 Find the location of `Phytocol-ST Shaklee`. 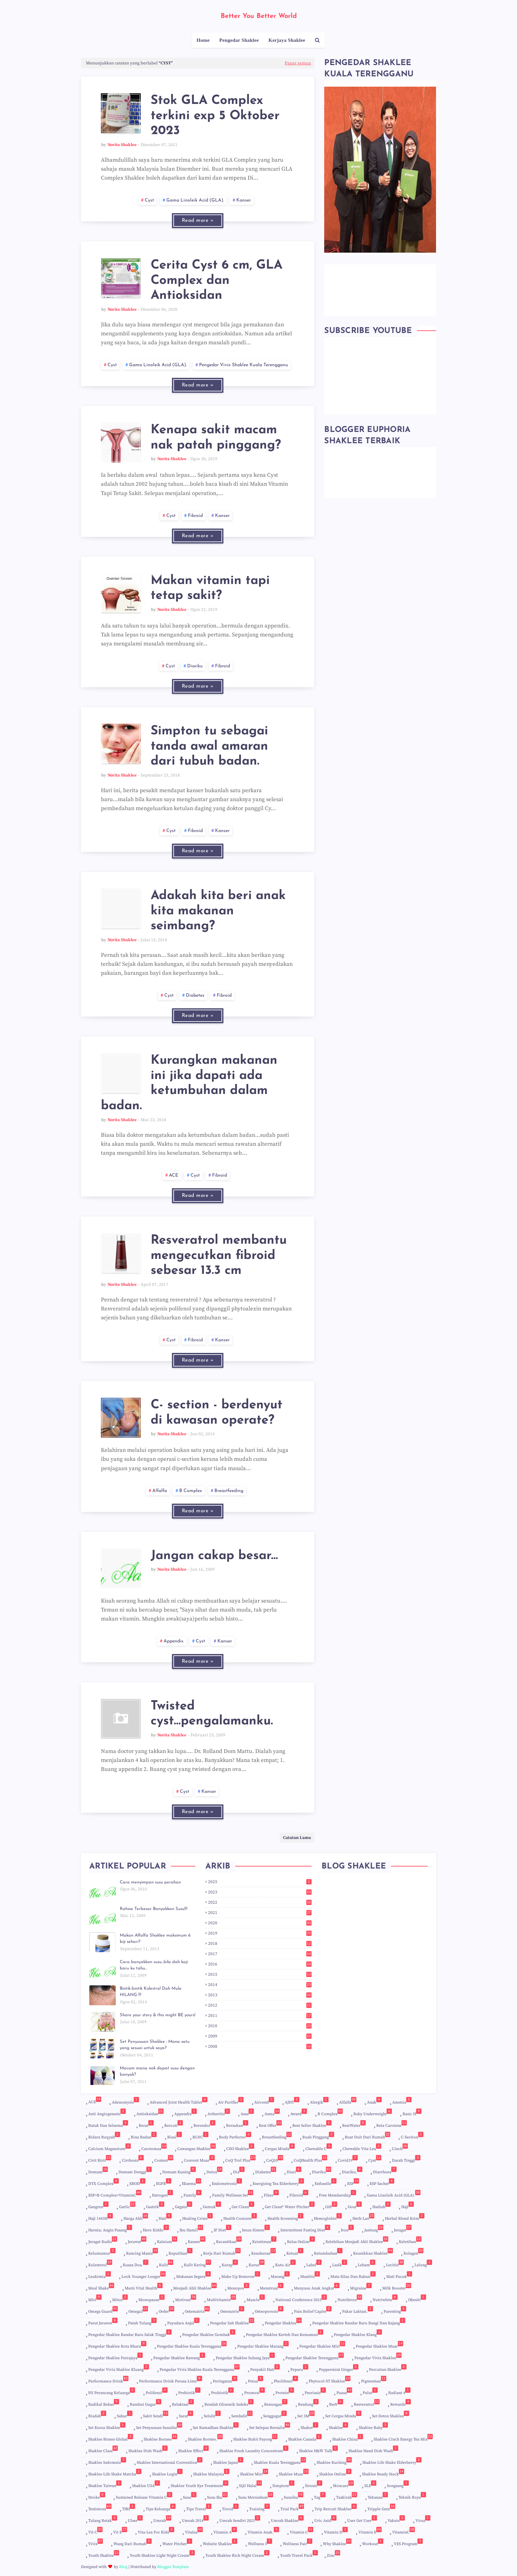

Phytocol-ST Shaklee is located at coordinates (329, 2380).